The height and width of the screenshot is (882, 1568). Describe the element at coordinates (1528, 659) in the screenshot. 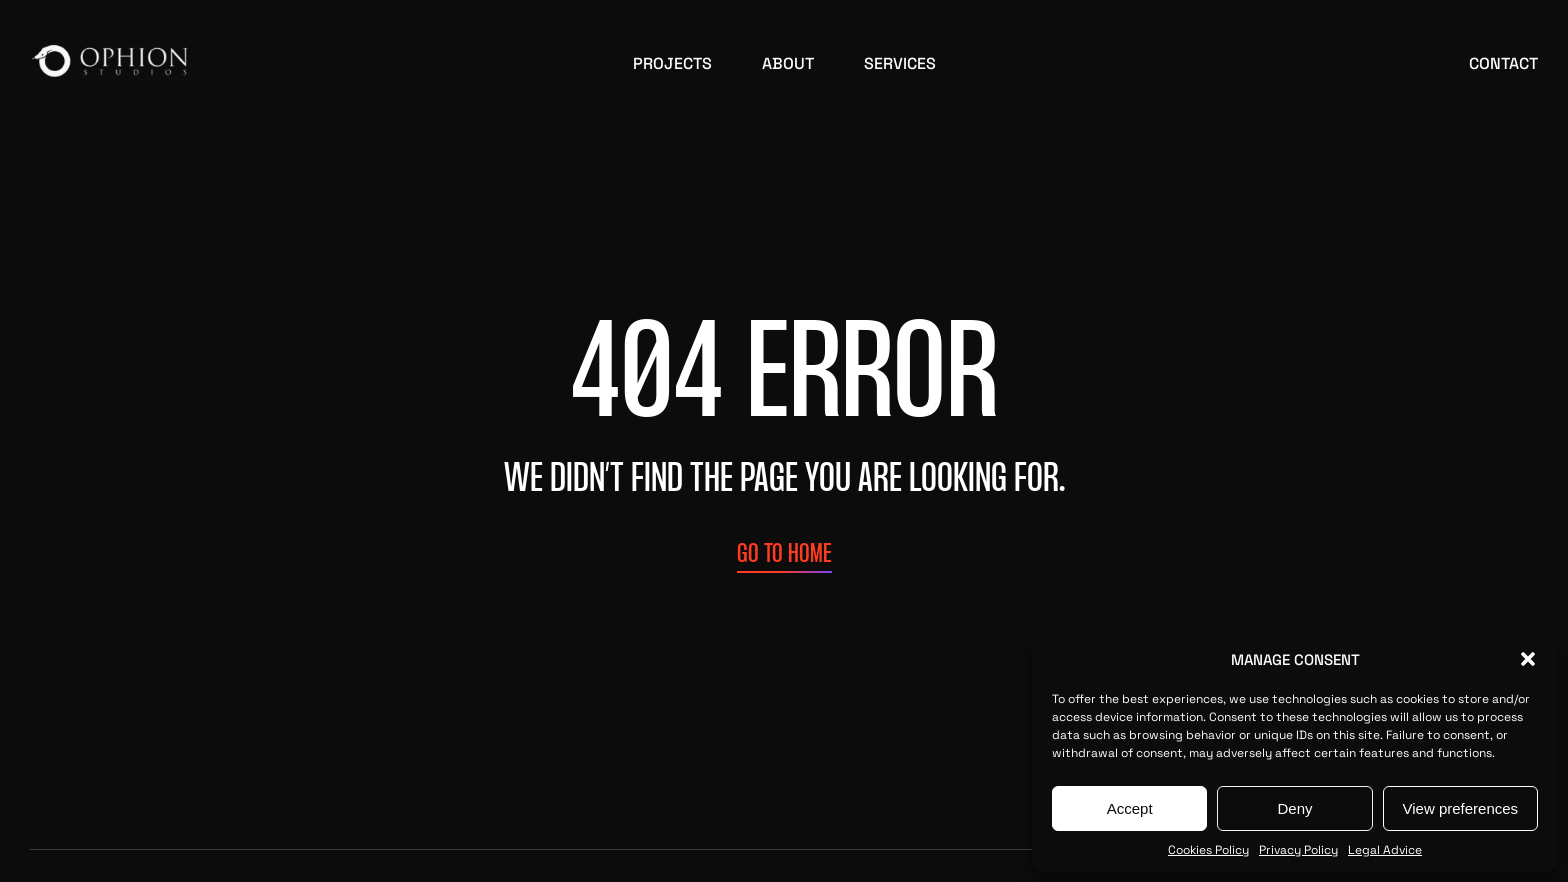

I see `[button]` at that location.